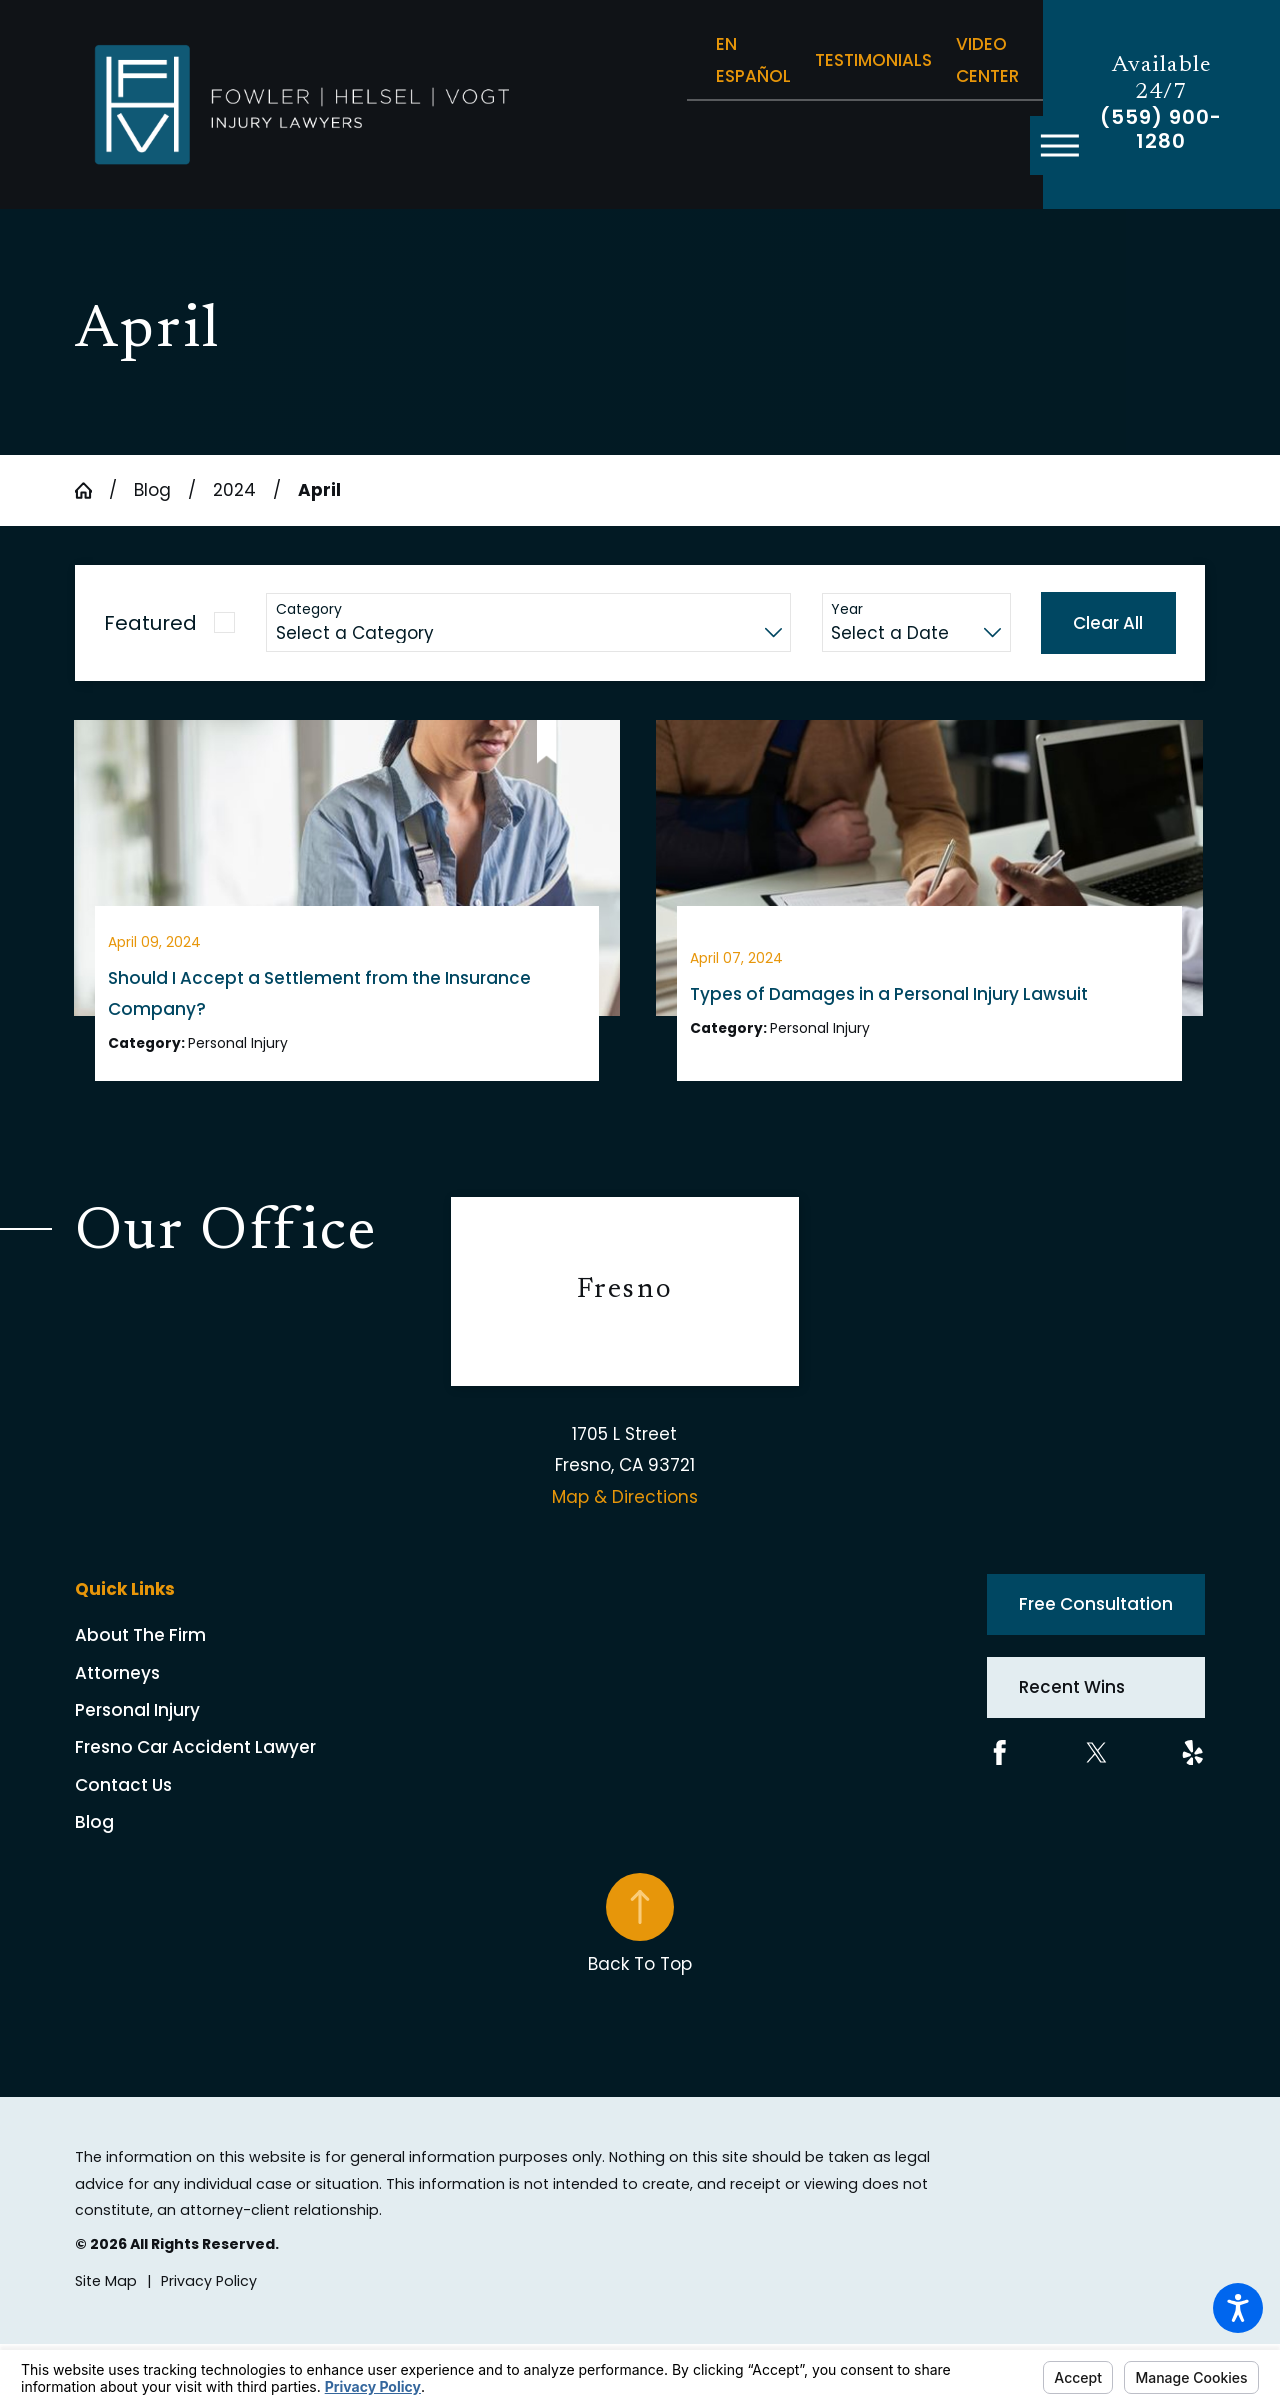 The width and height of the screenshot is (1280, 2405). What do you see at coordinates (873, 60) in the screenshot?
I see `Testimonials` at bounding box center [873, 60].